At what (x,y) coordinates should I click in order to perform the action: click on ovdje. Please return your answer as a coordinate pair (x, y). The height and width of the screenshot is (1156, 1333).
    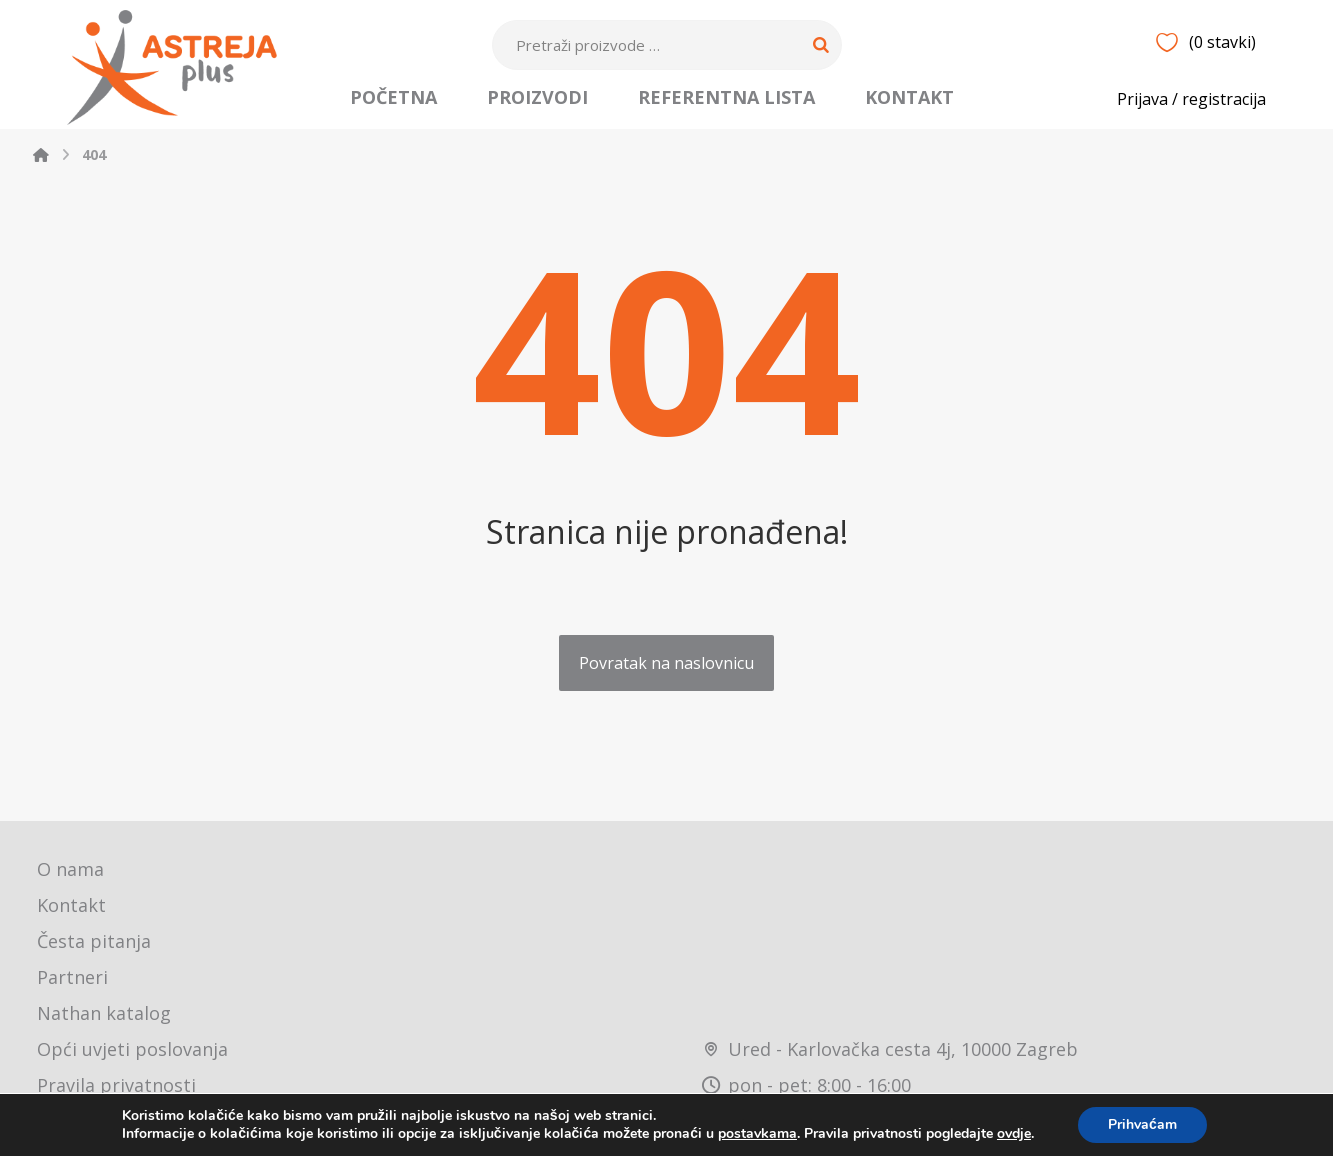
    Looking at the image, I should click on (1014, 1133).